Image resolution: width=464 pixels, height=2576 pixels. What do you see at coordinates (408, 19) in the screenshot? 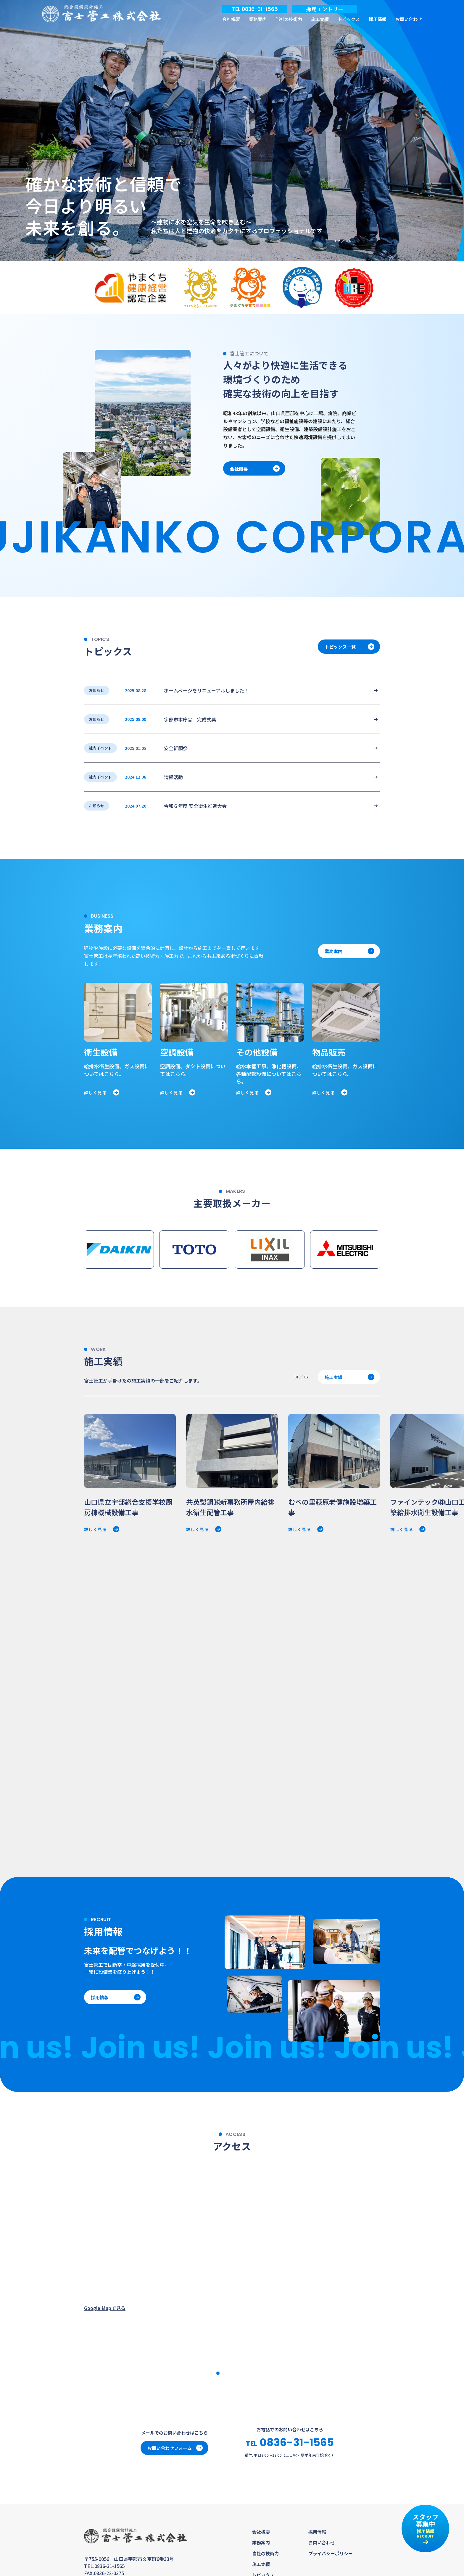
I see `お問い合わせ` at bounding box center [408, 19].